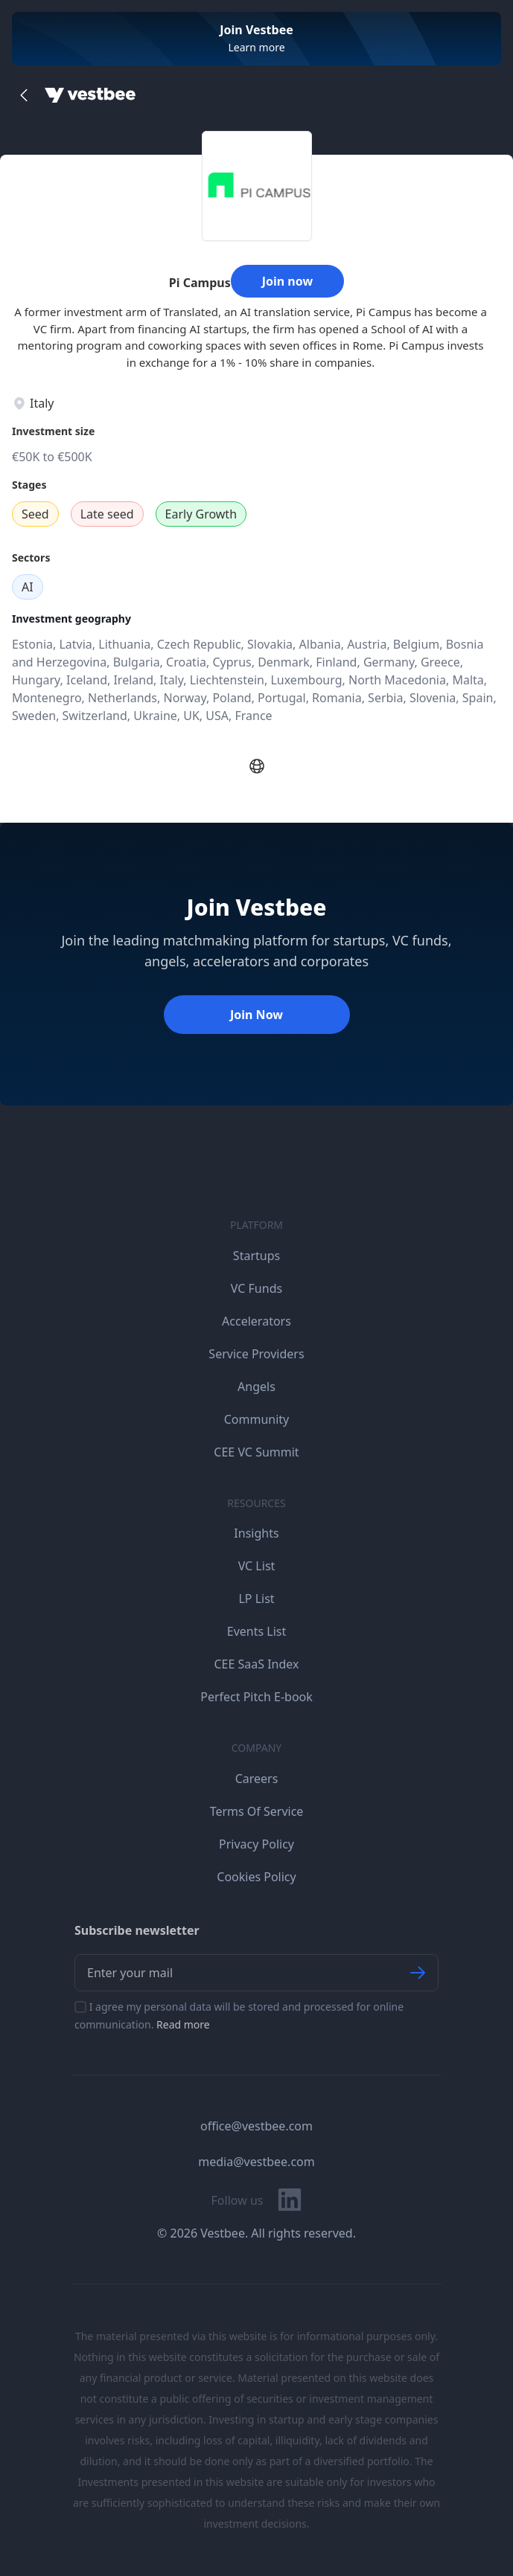 The height and width of the screenshot is (2576, 513). I want to click on Startups, so click(256, 1255).